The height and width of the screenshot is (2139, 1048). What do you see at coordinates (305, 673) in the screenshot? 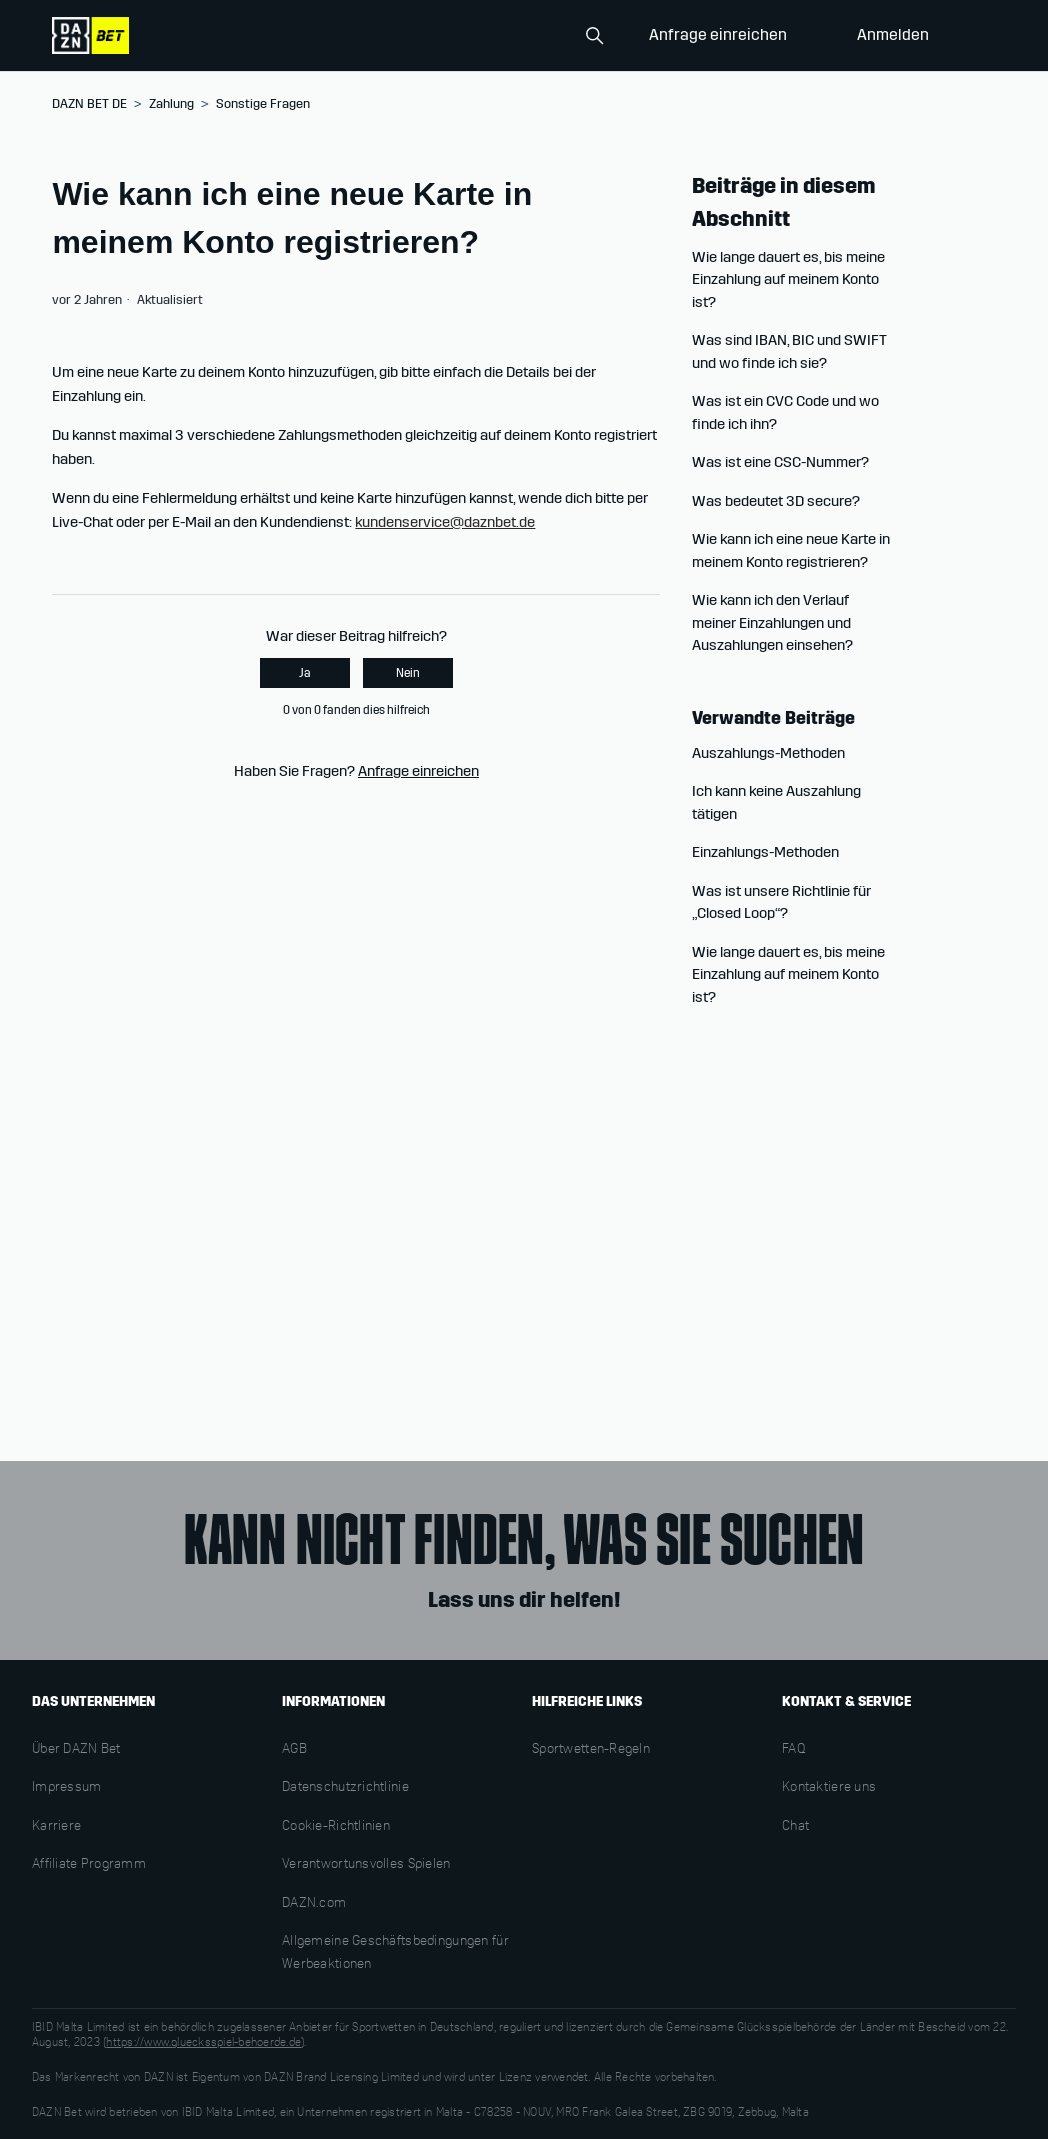
I see `Ja [Dieser Beitrag war hilfreich]` at bounding box center [305, 673].